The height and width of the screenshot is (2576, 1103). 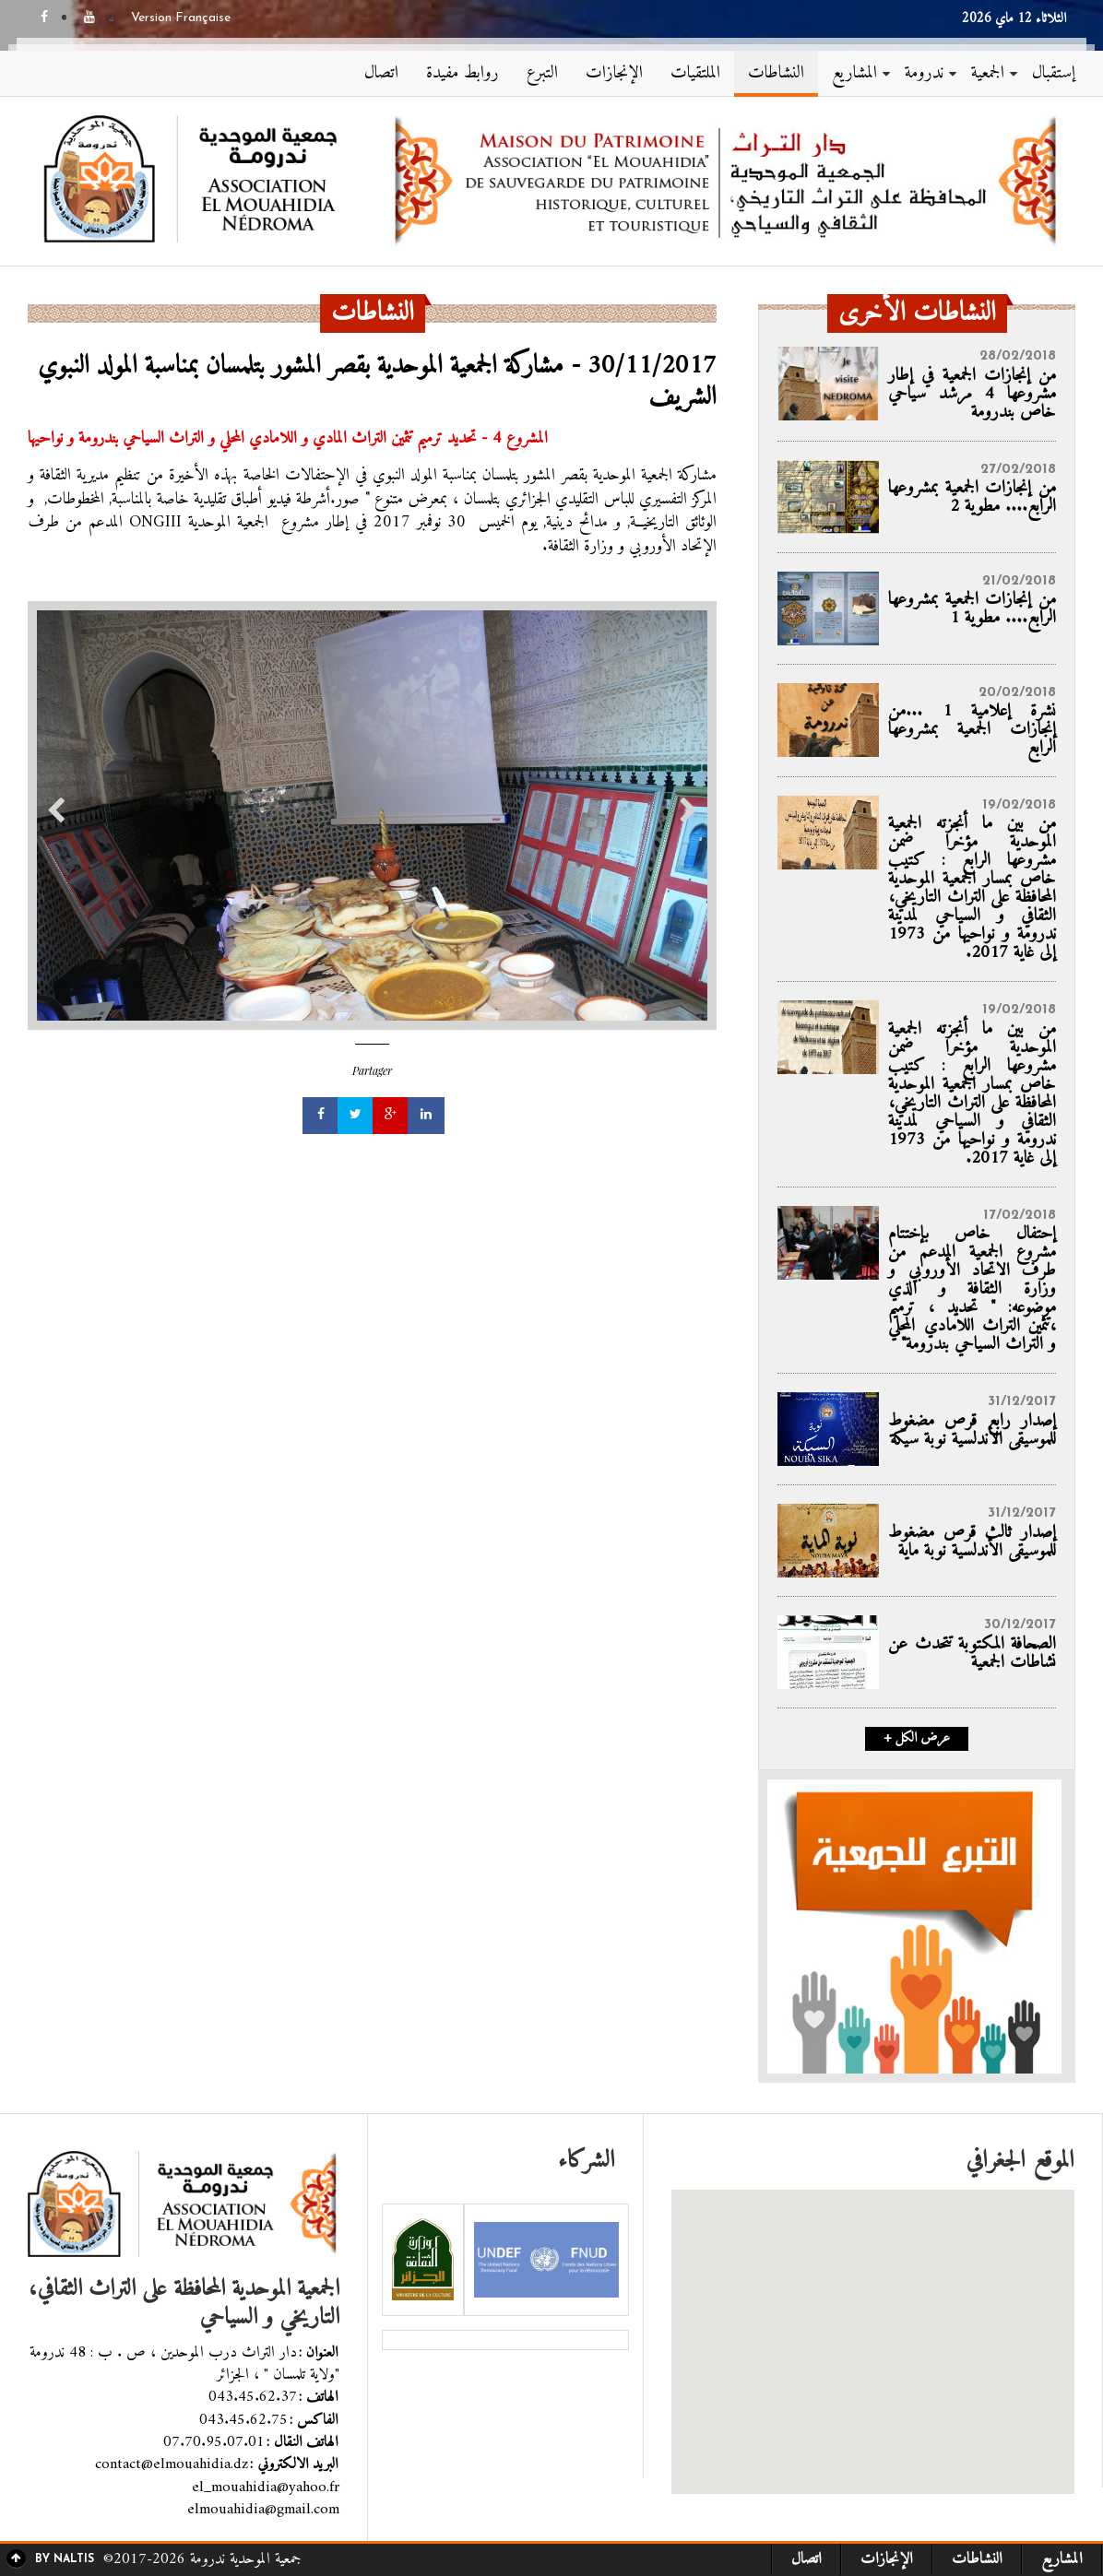 I want to click on التبرع, so click(x=542, y=73).